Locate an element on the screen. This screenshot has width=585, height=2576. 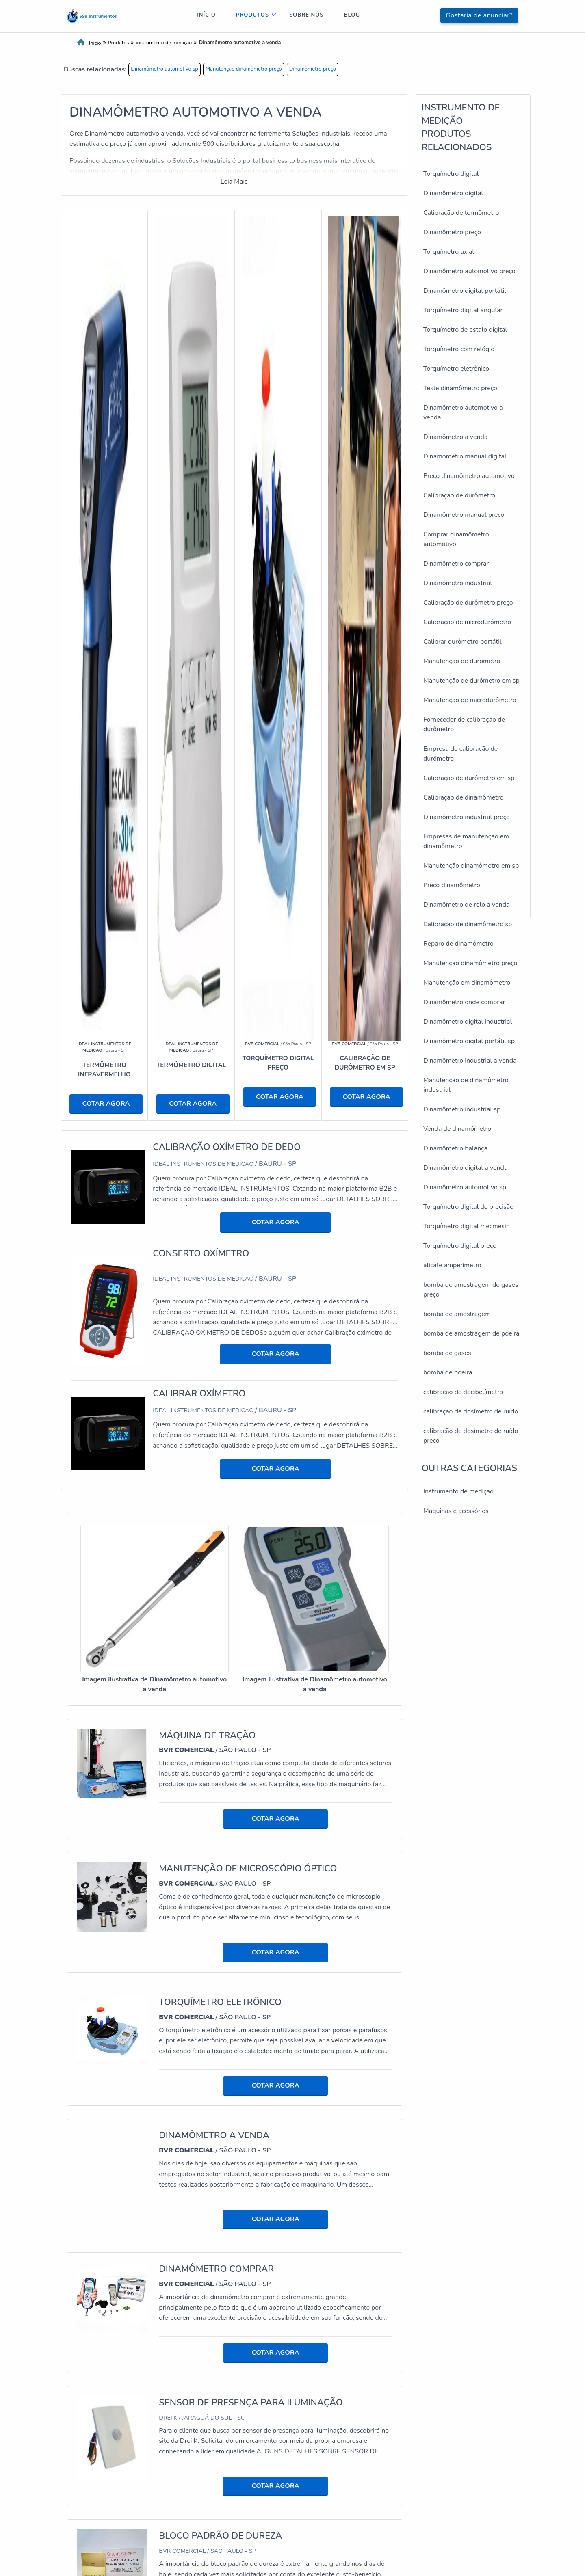
Blog is located at coordinates (352, 15).